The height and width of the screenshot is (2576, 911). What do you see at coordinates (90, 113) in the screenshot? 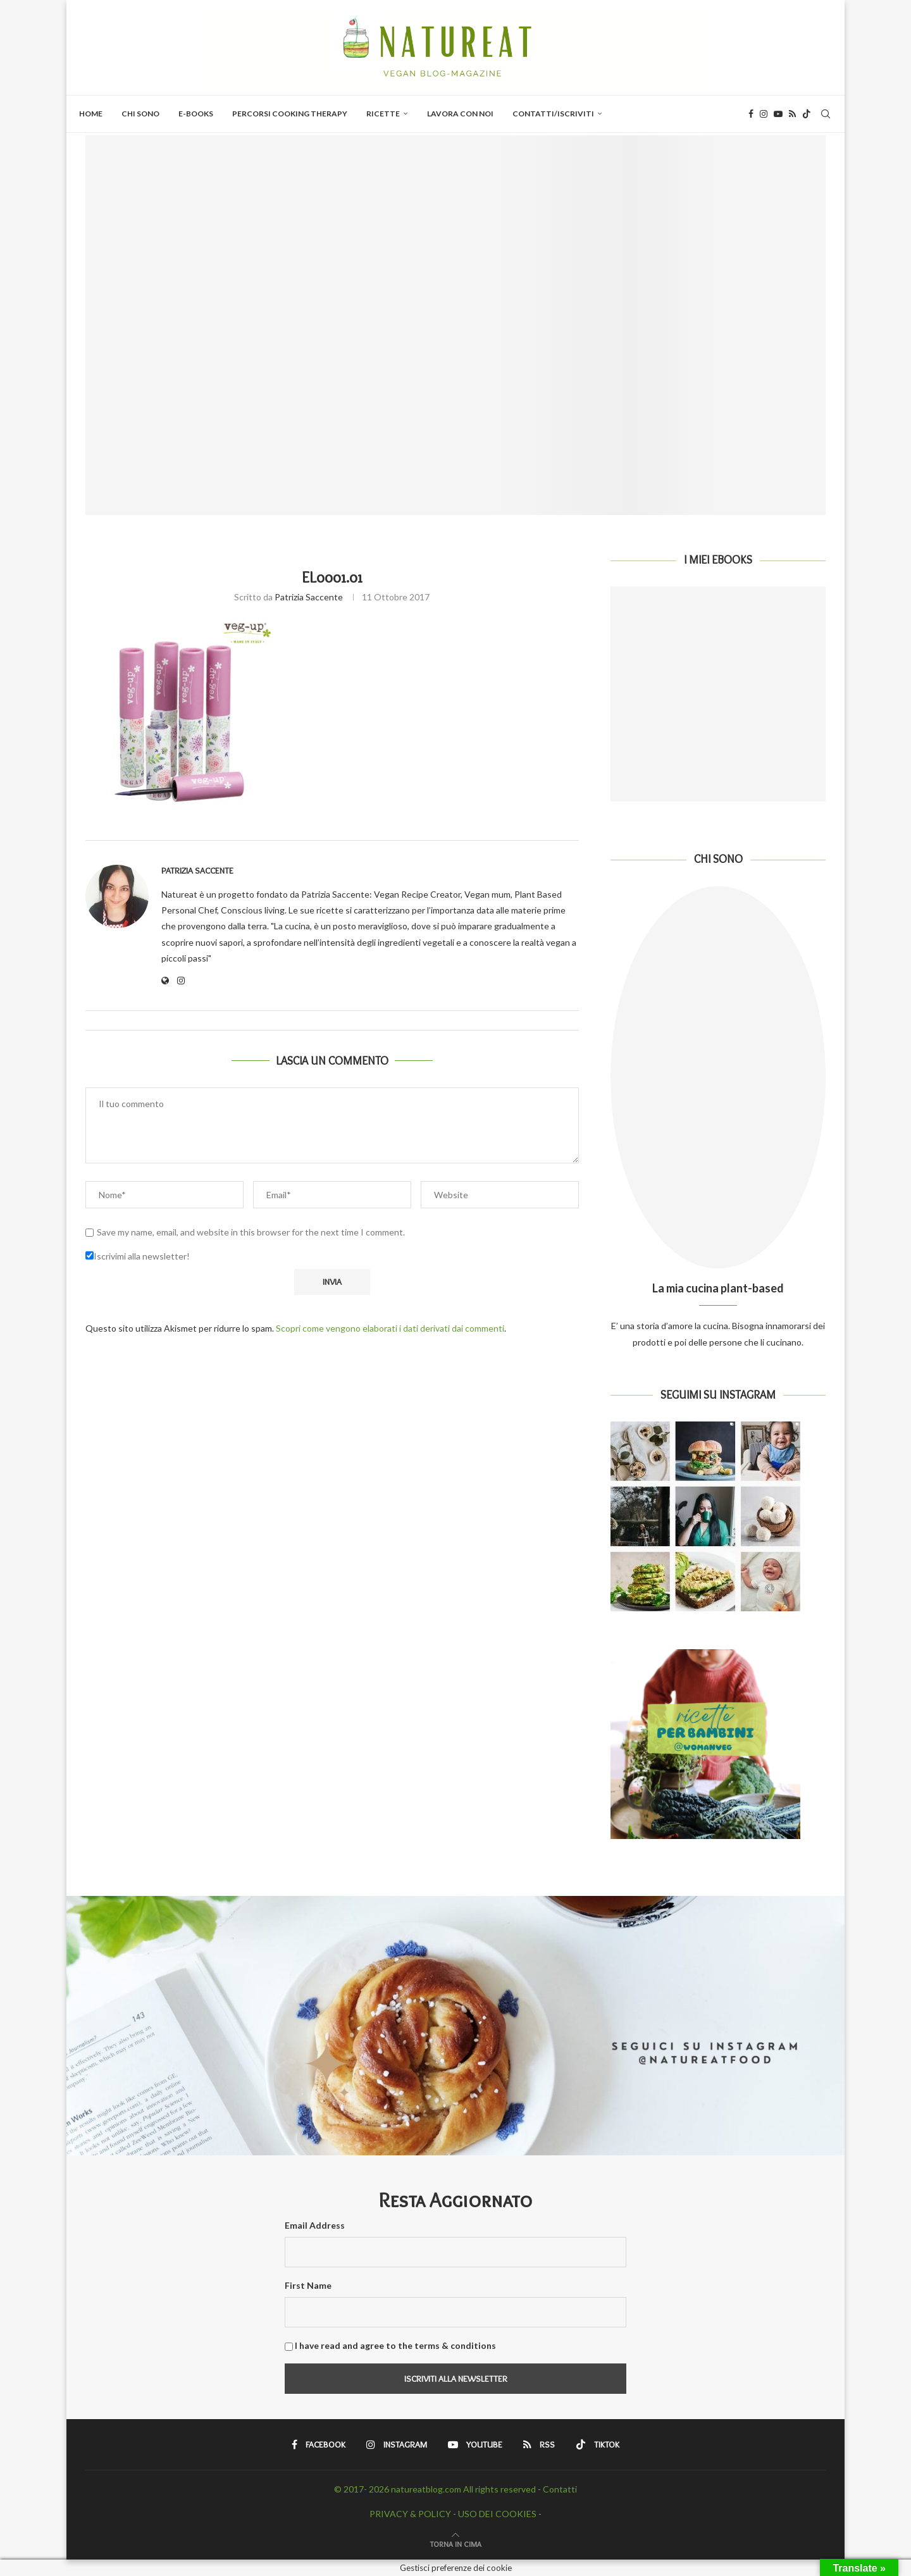
I see `Home` at bounding box center [90, 113].